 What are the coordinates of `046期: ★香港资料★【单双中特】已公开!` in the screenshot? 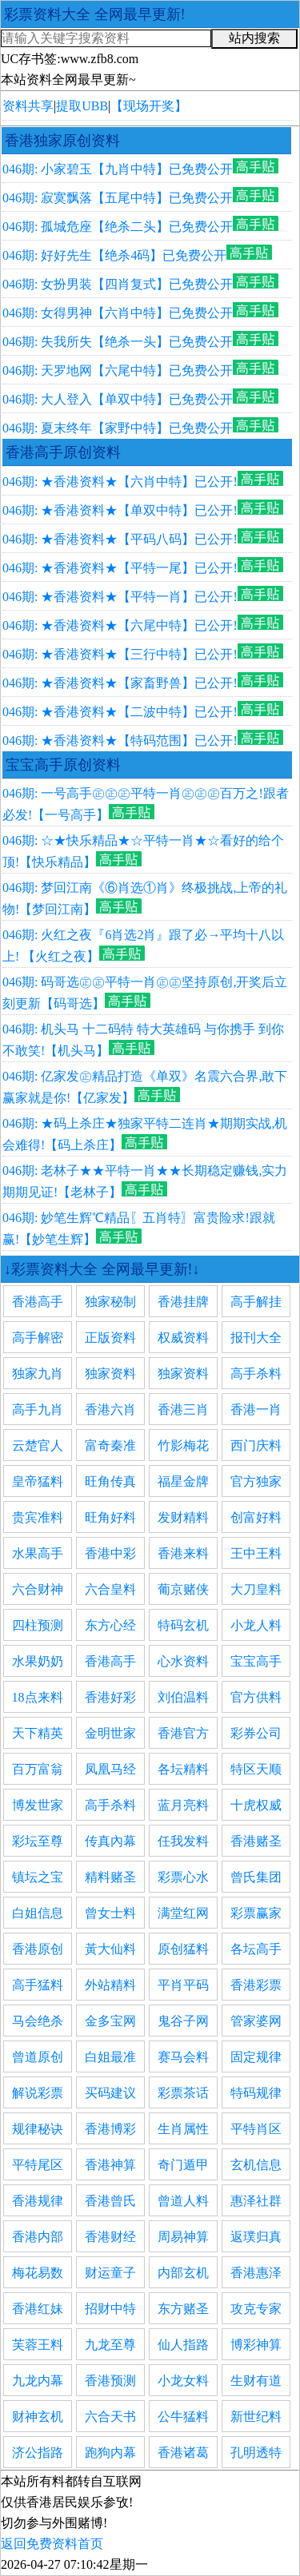 It's located at (120, 510).